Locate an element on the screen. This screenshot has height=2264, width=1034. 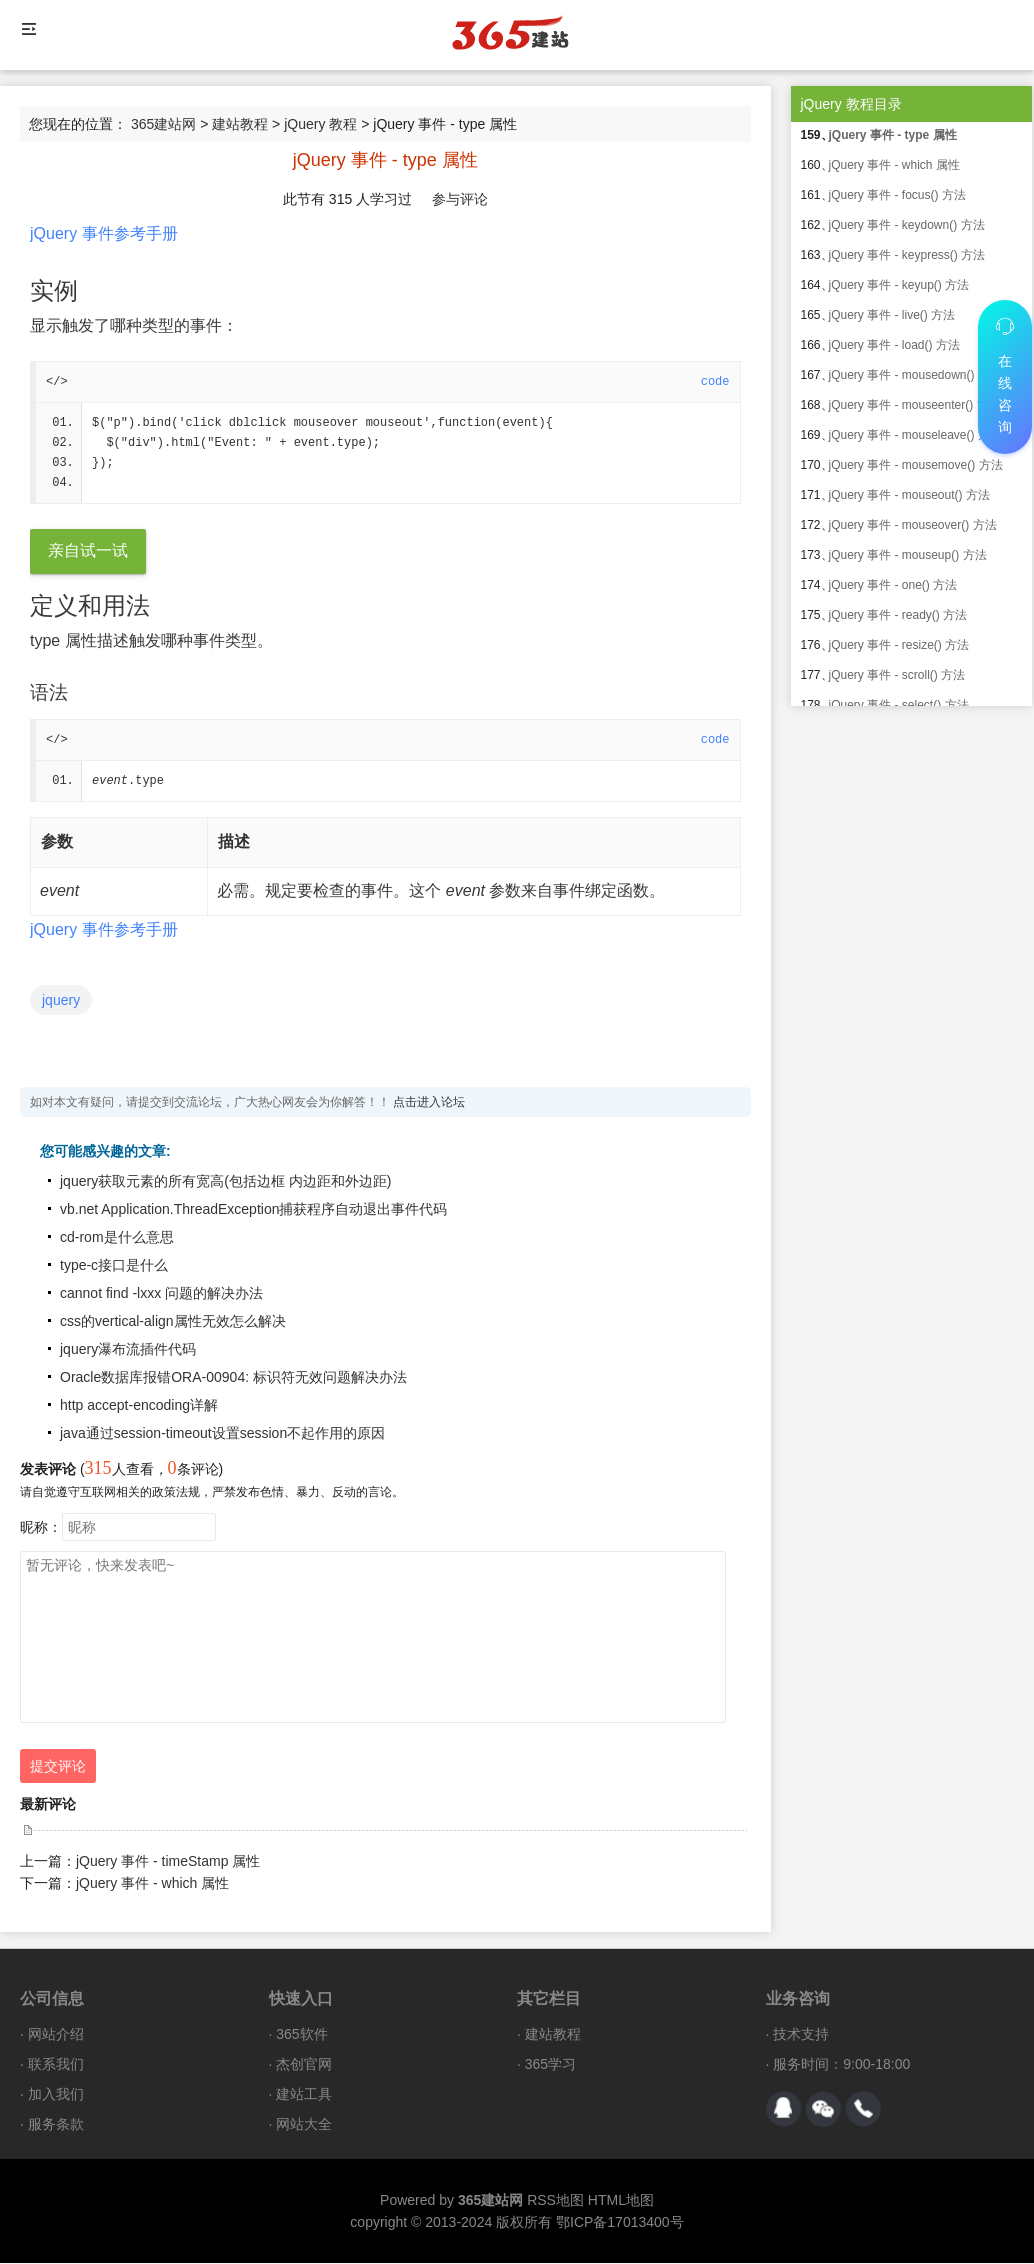
type-c接口是什么 is located at coordinates (114, 1266).